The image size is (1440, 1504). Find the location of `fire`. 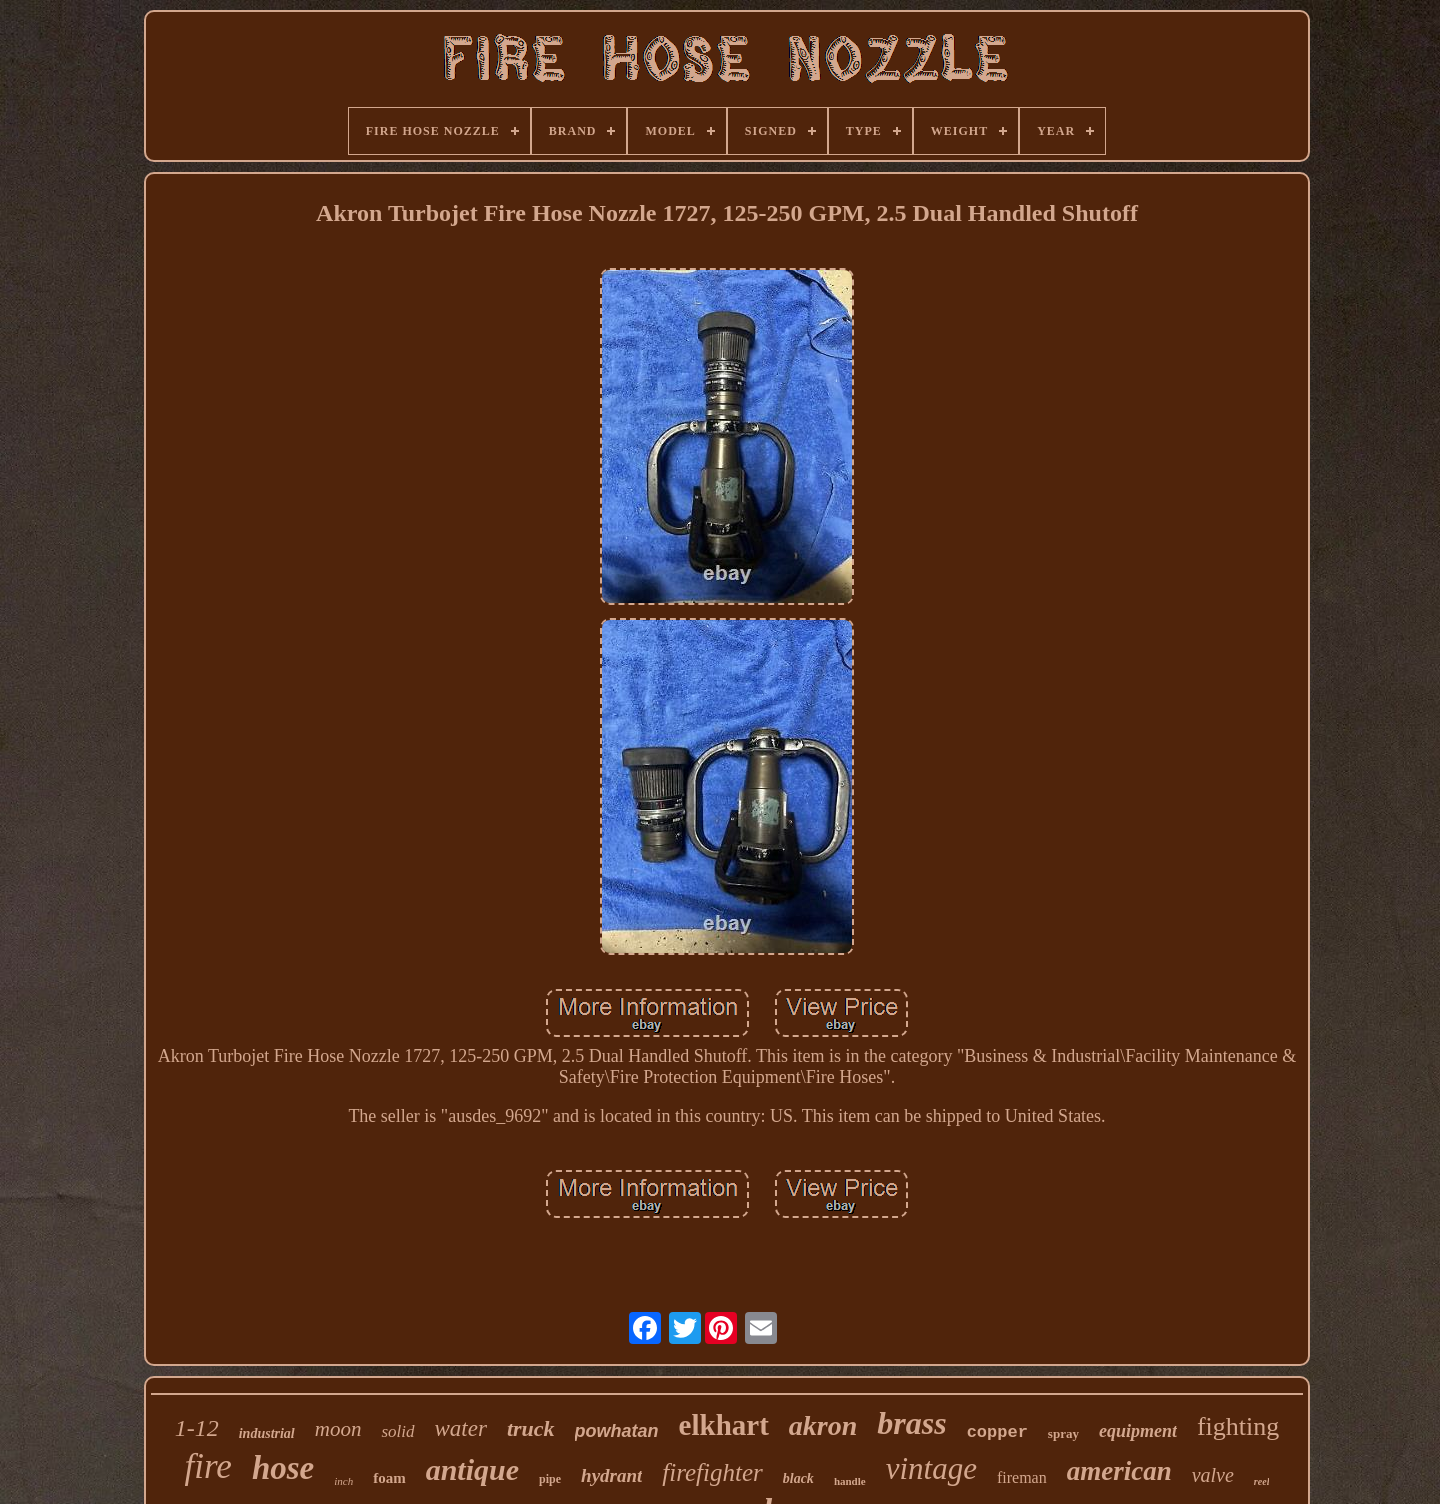

fire is located at coordinates (208, 1466).